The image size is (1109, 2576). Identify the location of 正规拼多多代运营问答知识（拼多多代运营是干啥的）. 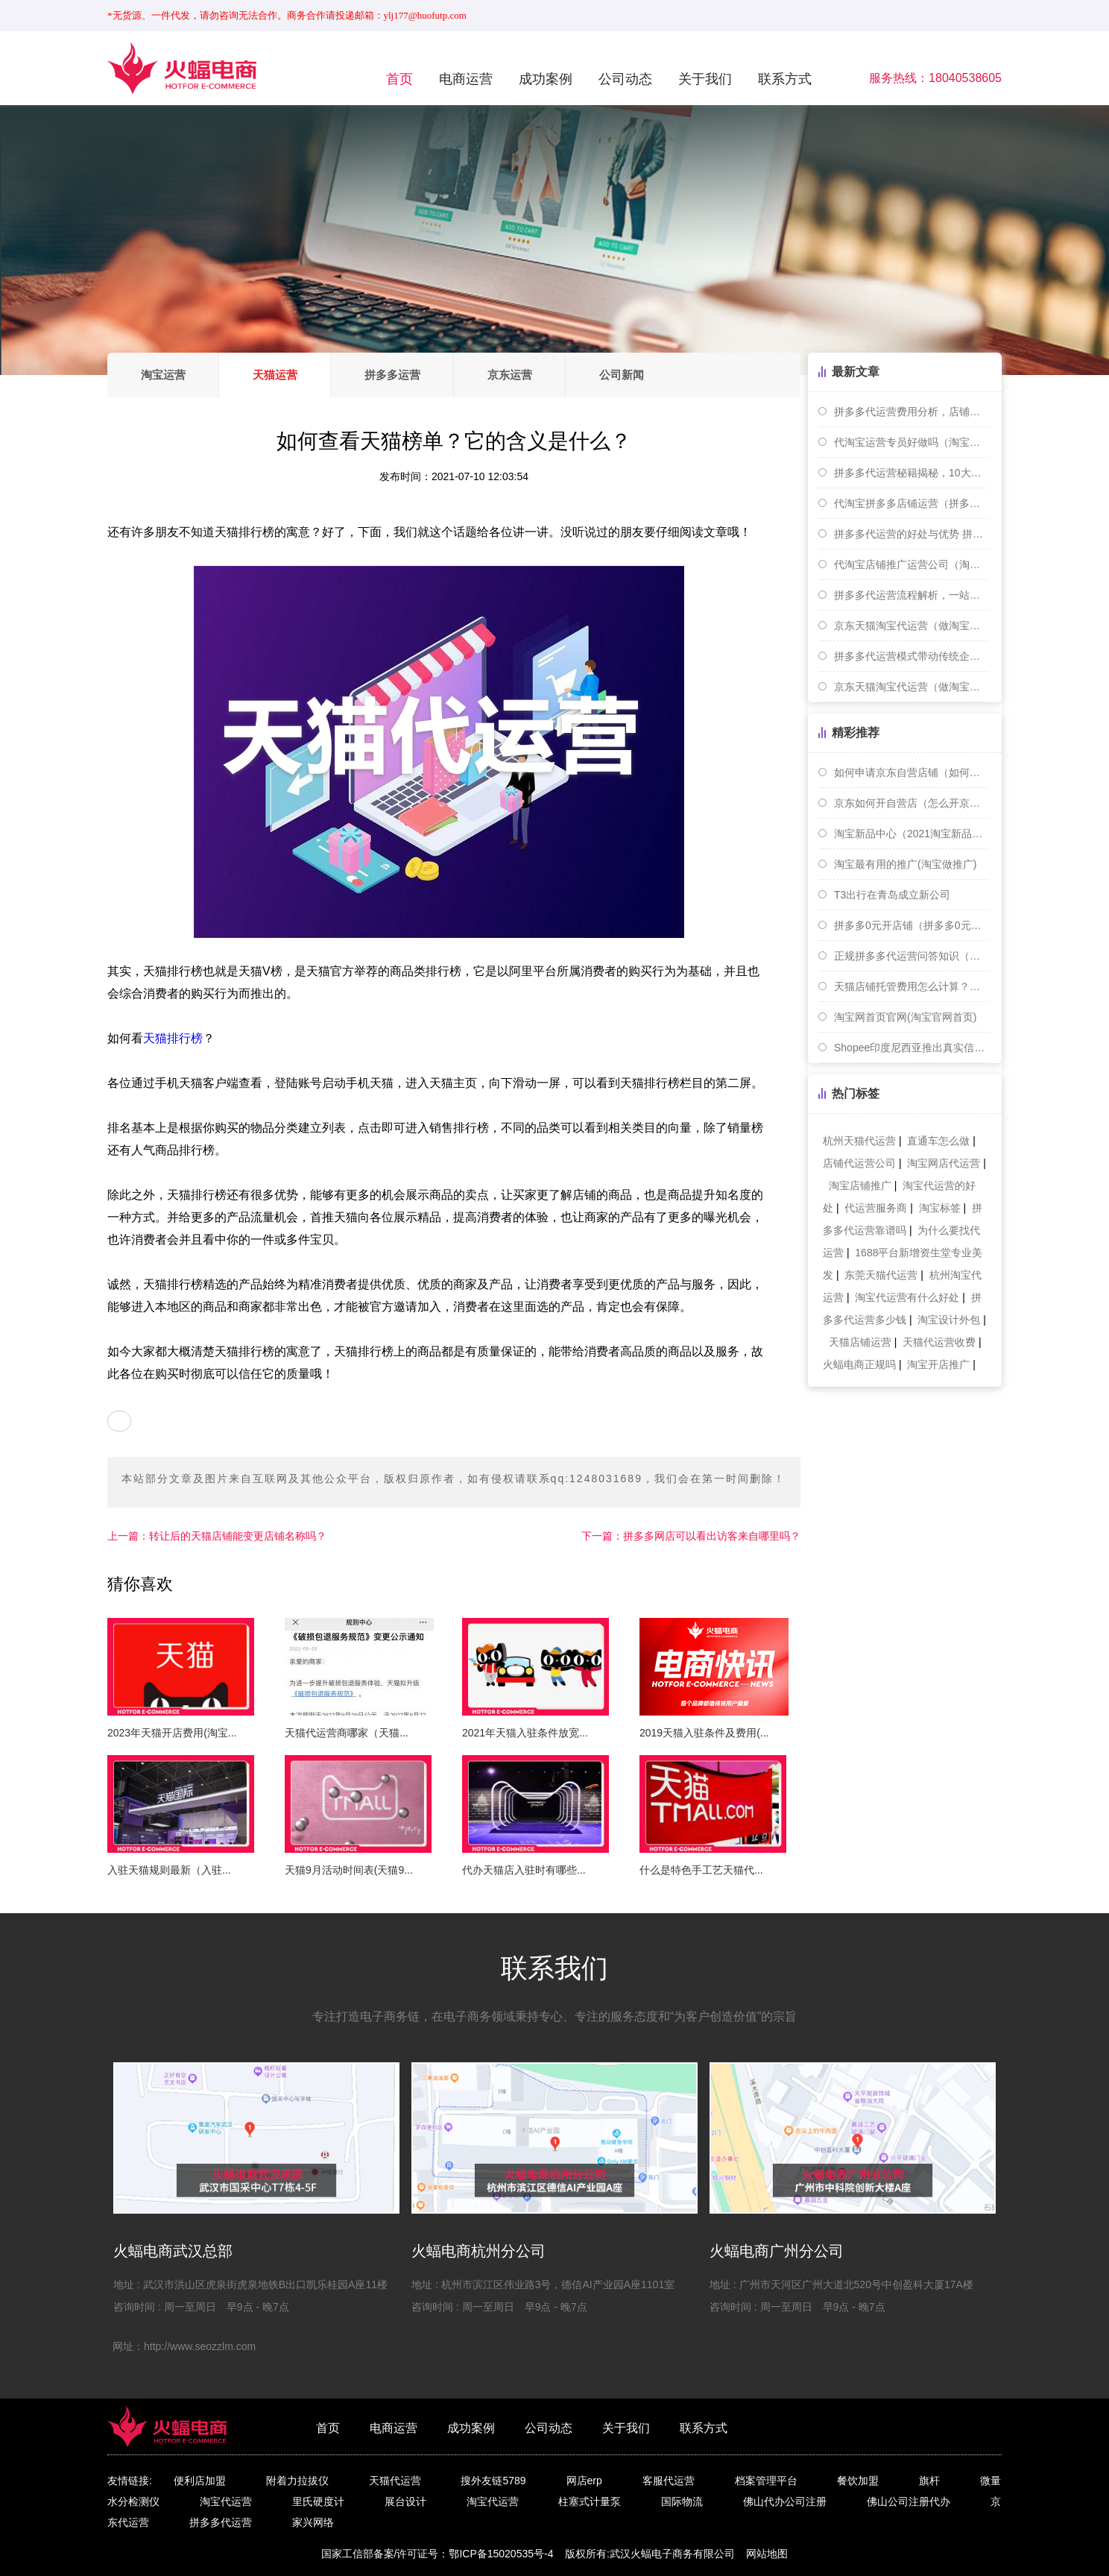
(911, 956).